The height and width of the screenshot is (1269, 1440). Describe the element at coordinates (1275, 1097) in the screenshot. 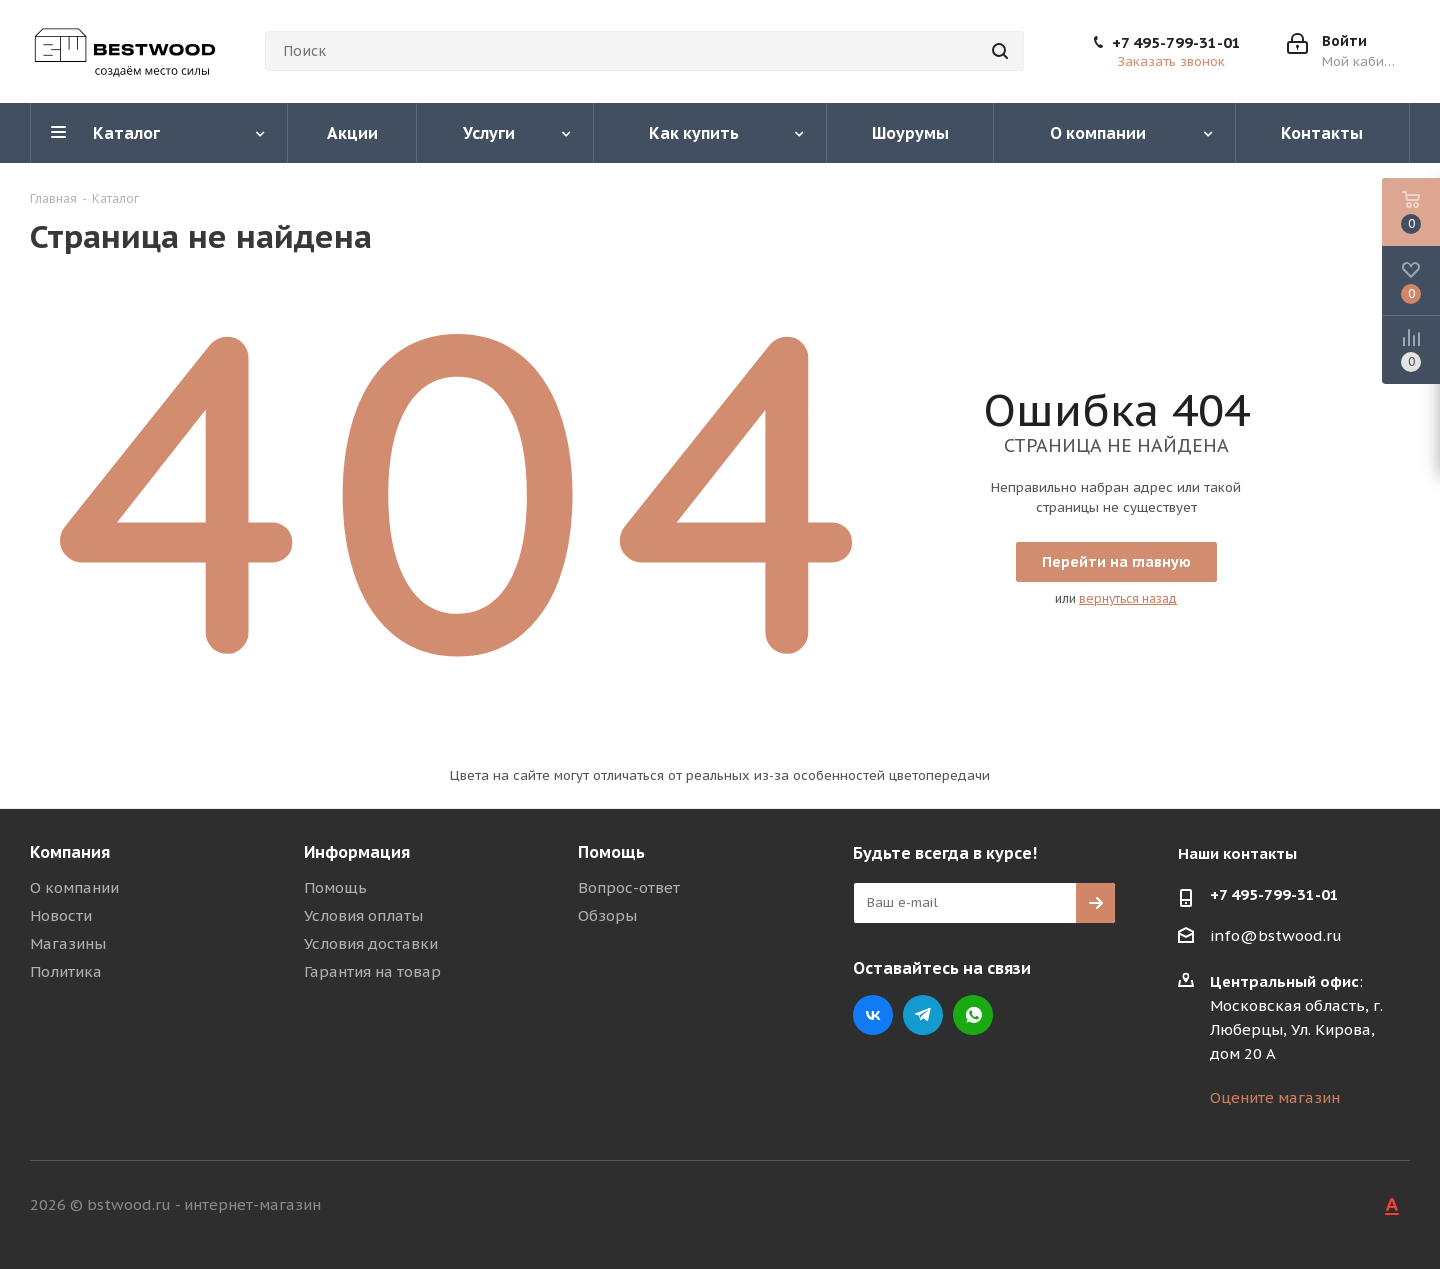

I see `Оцените магазин` at that location.